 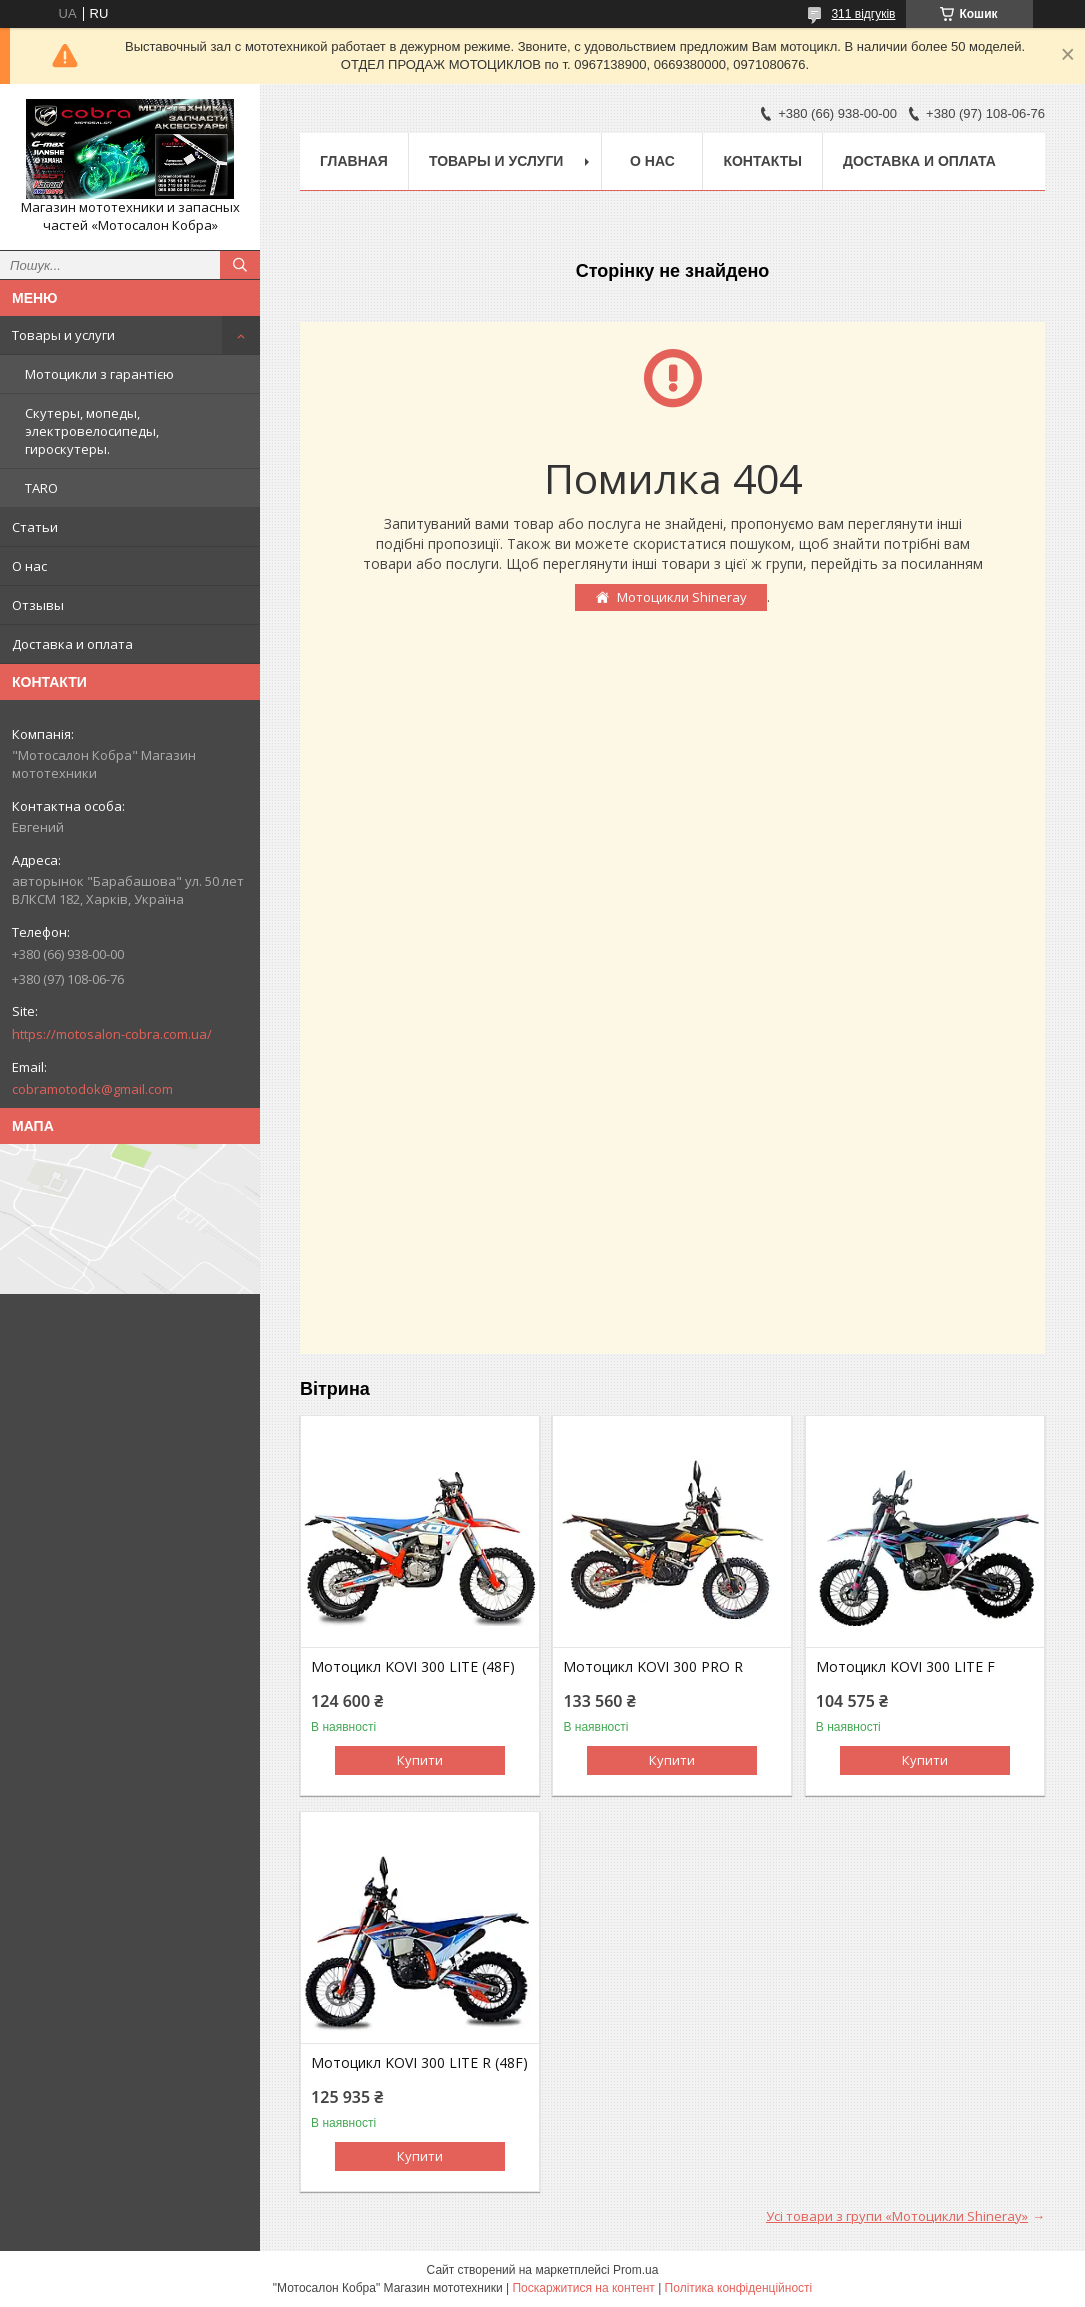 What do you see at coordinates (413, 1667) in the screenshot?
I see `Мотоцикл KOVI 300 LITE (48F)` at bounding box center [413, 1667].